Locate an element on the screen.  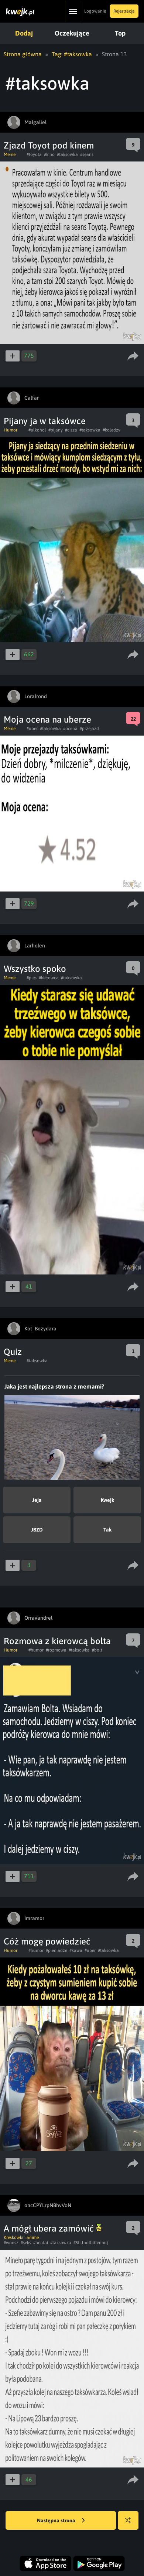
#alkohol is located at coordinates (37, 430).